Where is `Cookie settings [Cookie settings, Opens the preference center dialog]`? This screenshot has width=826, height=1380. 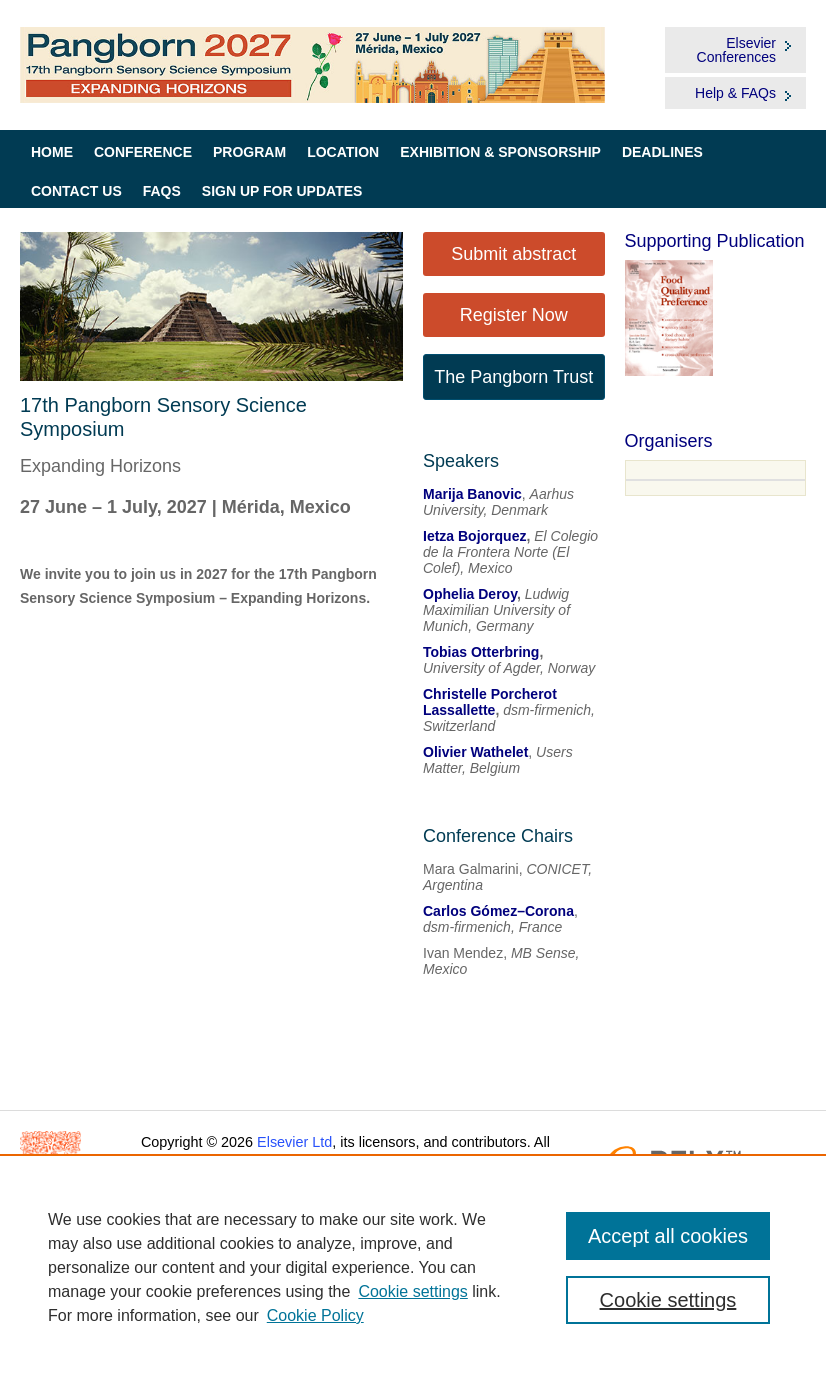
Cookie settings [Cookie settings, Opens the preference center dialog] is located at coordinates (668, 1300).